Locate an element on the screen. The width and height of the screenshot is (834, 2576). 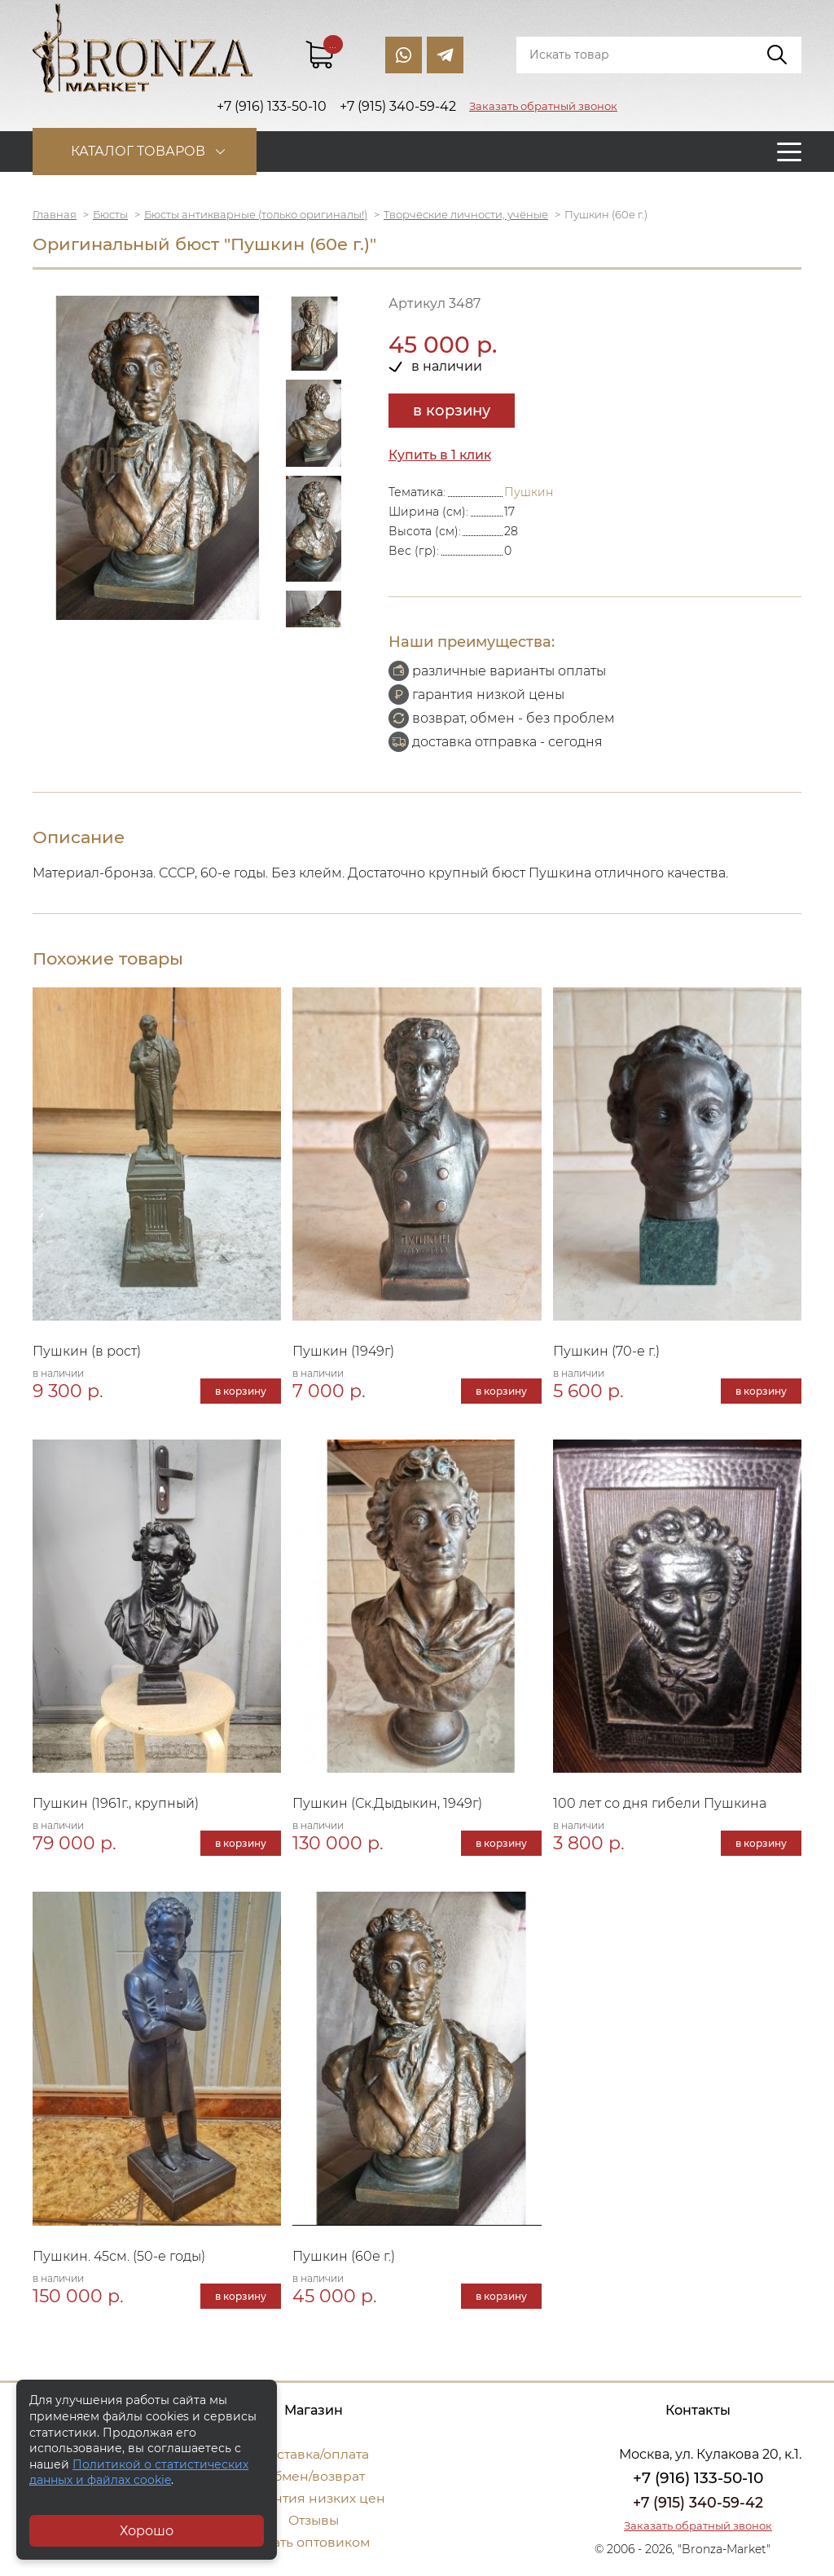
в корзину is located at coordinates (451, 411).